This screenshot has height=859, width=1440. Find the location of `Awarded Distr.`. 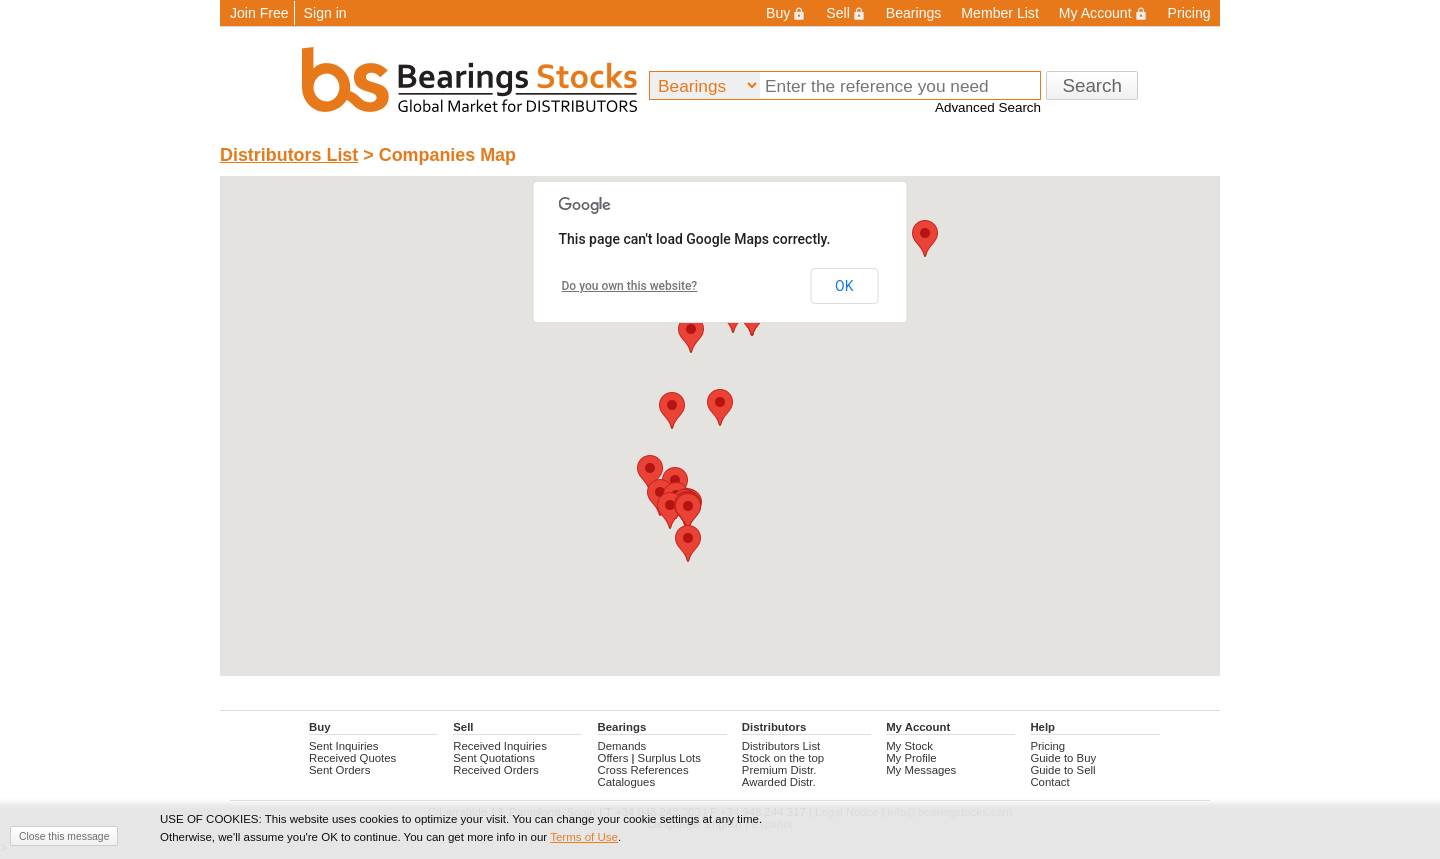

Awarded Distr. is located at coordinates (779, 782).